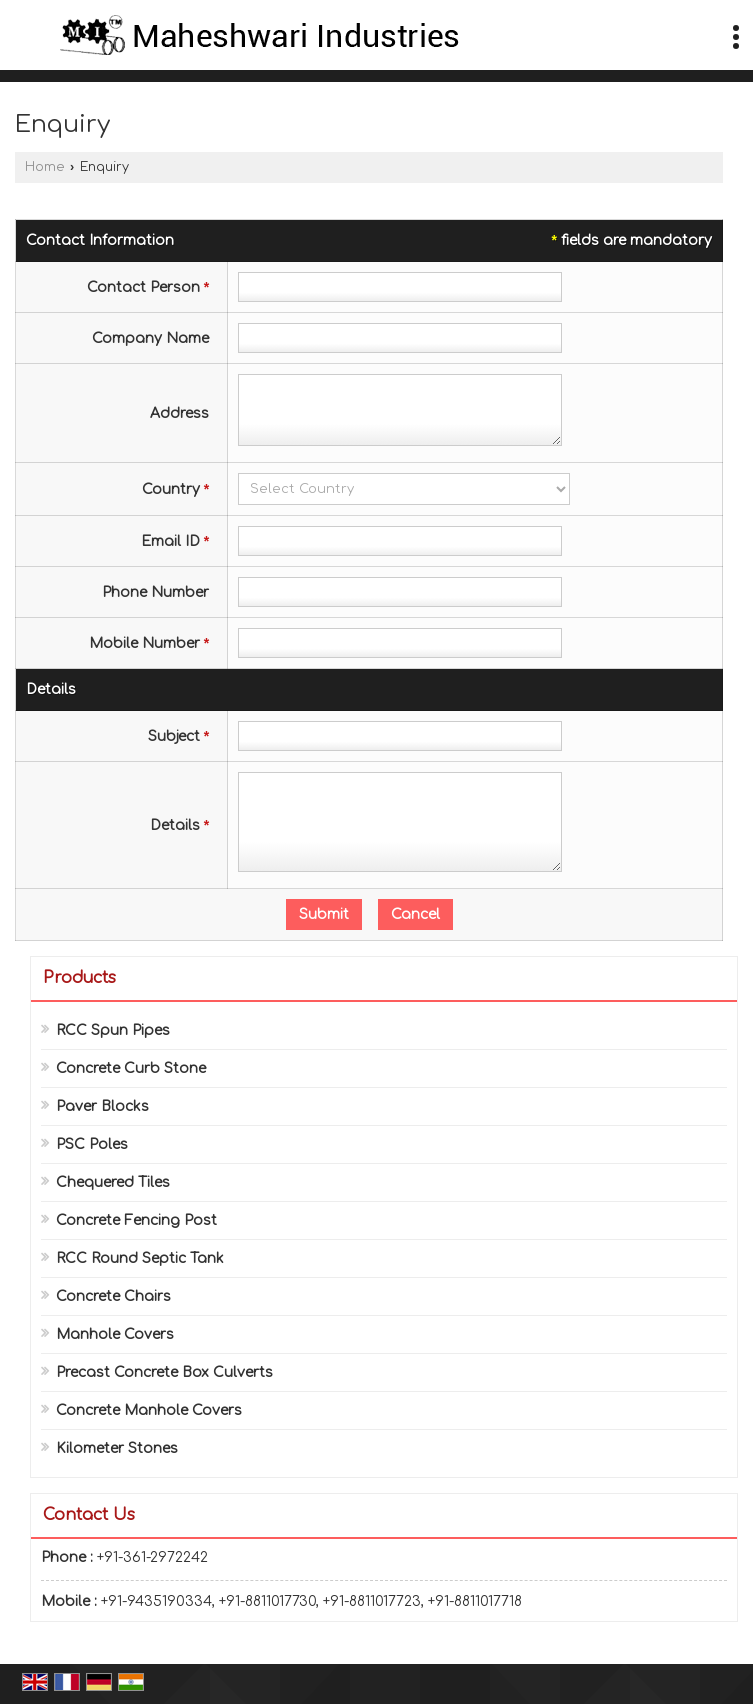 The width and height of the screenshot is (753, 1704). What do you see at coordinates (79, 978) in the screenshot?
I see `Products` at bounding box center [79, 978].